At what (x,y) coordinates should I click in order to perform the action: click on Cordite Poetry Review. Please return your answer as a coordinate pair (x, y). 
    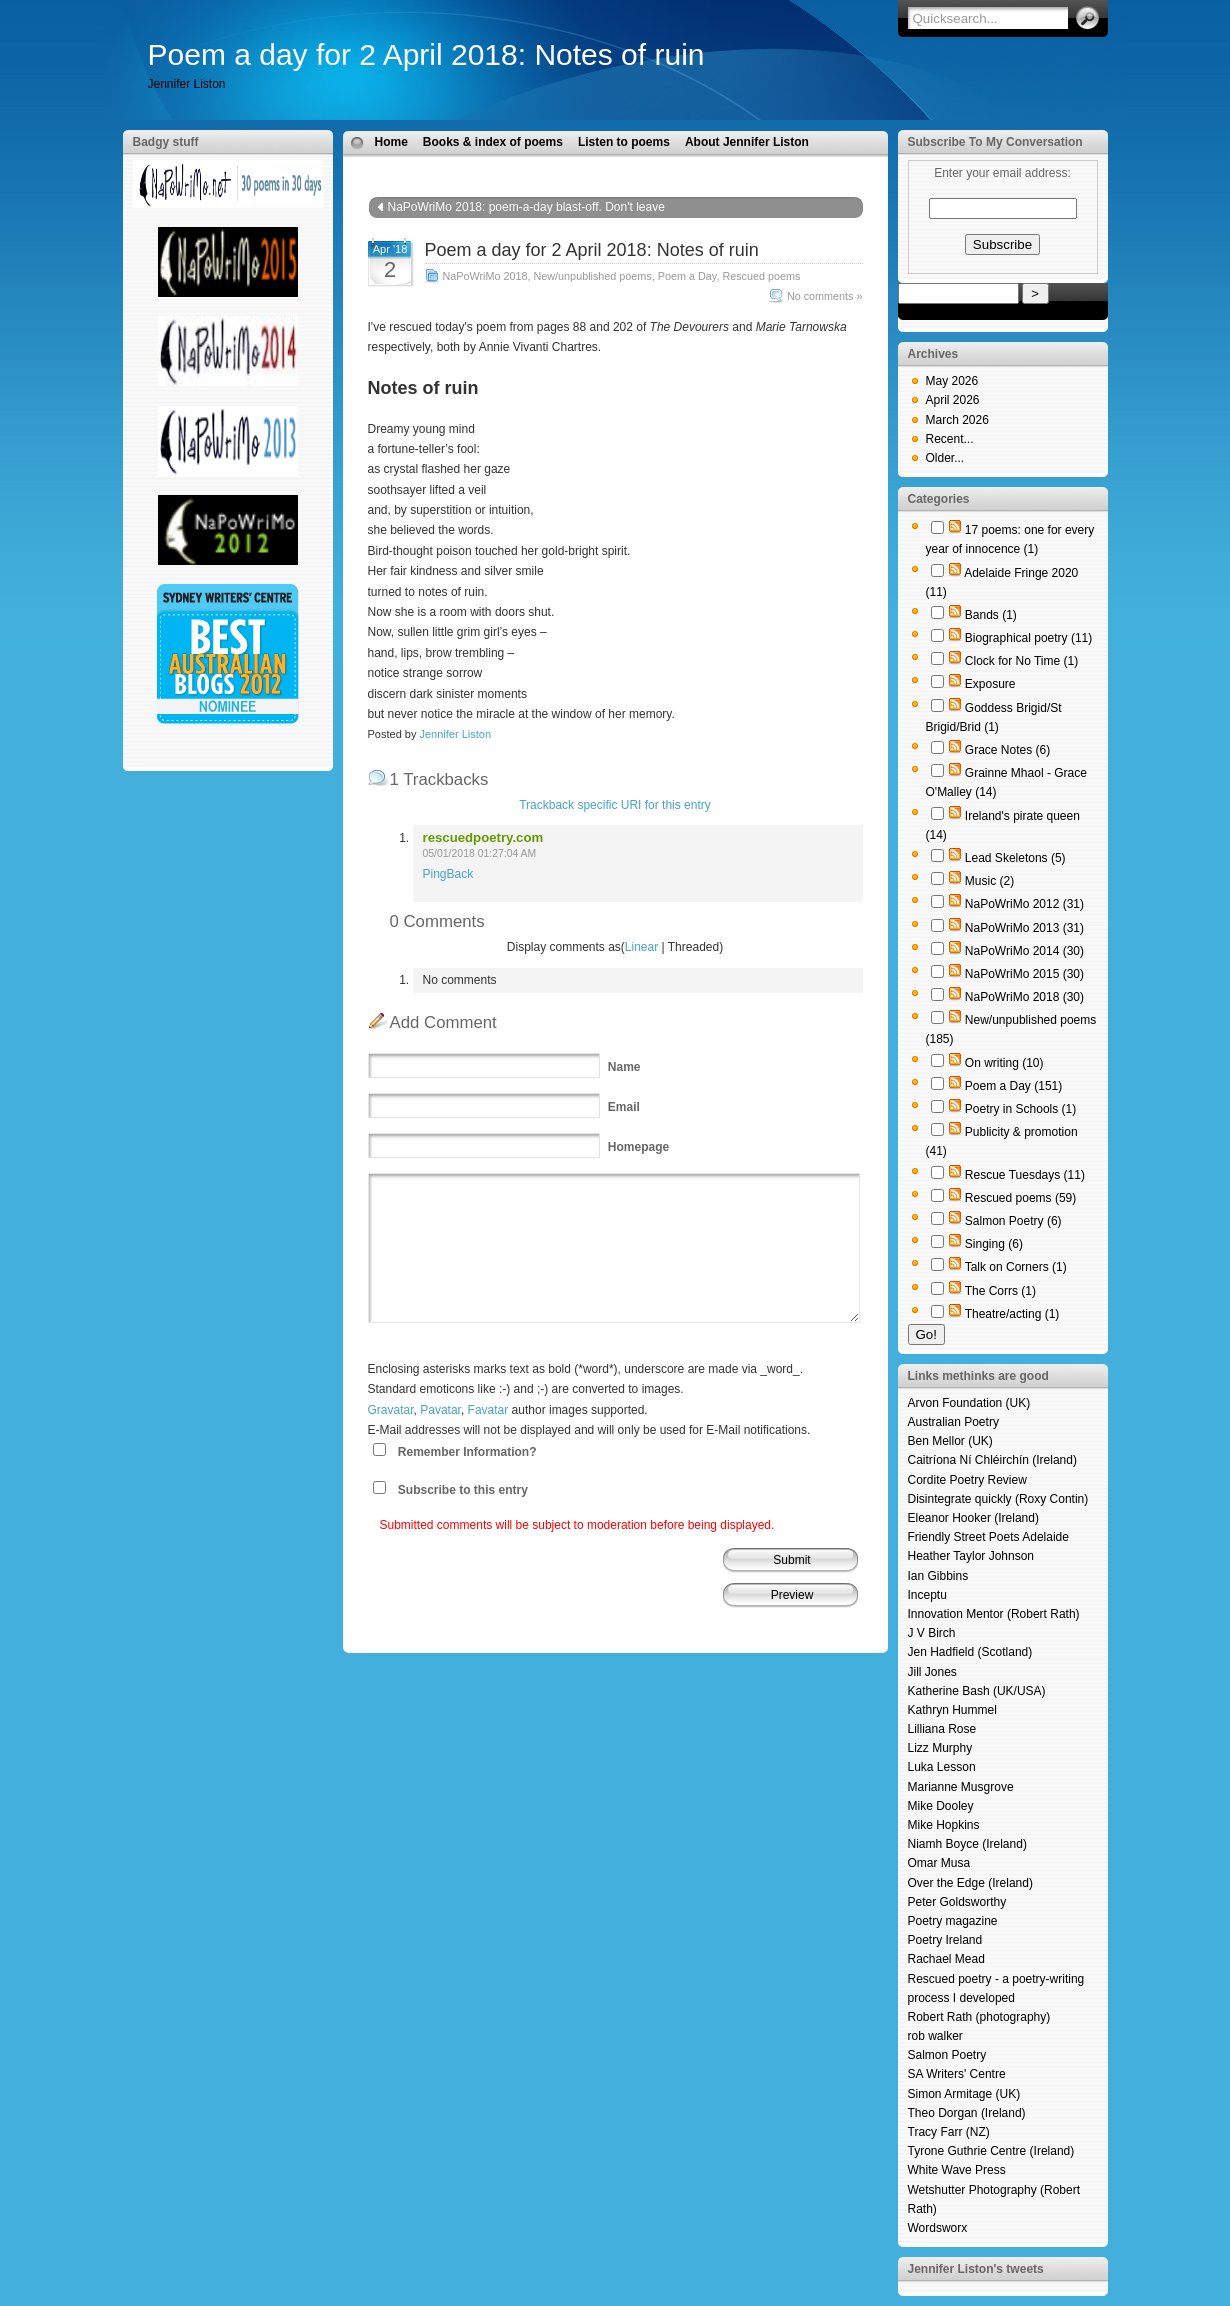
    Looking at the image, I should click on (967, 1480).